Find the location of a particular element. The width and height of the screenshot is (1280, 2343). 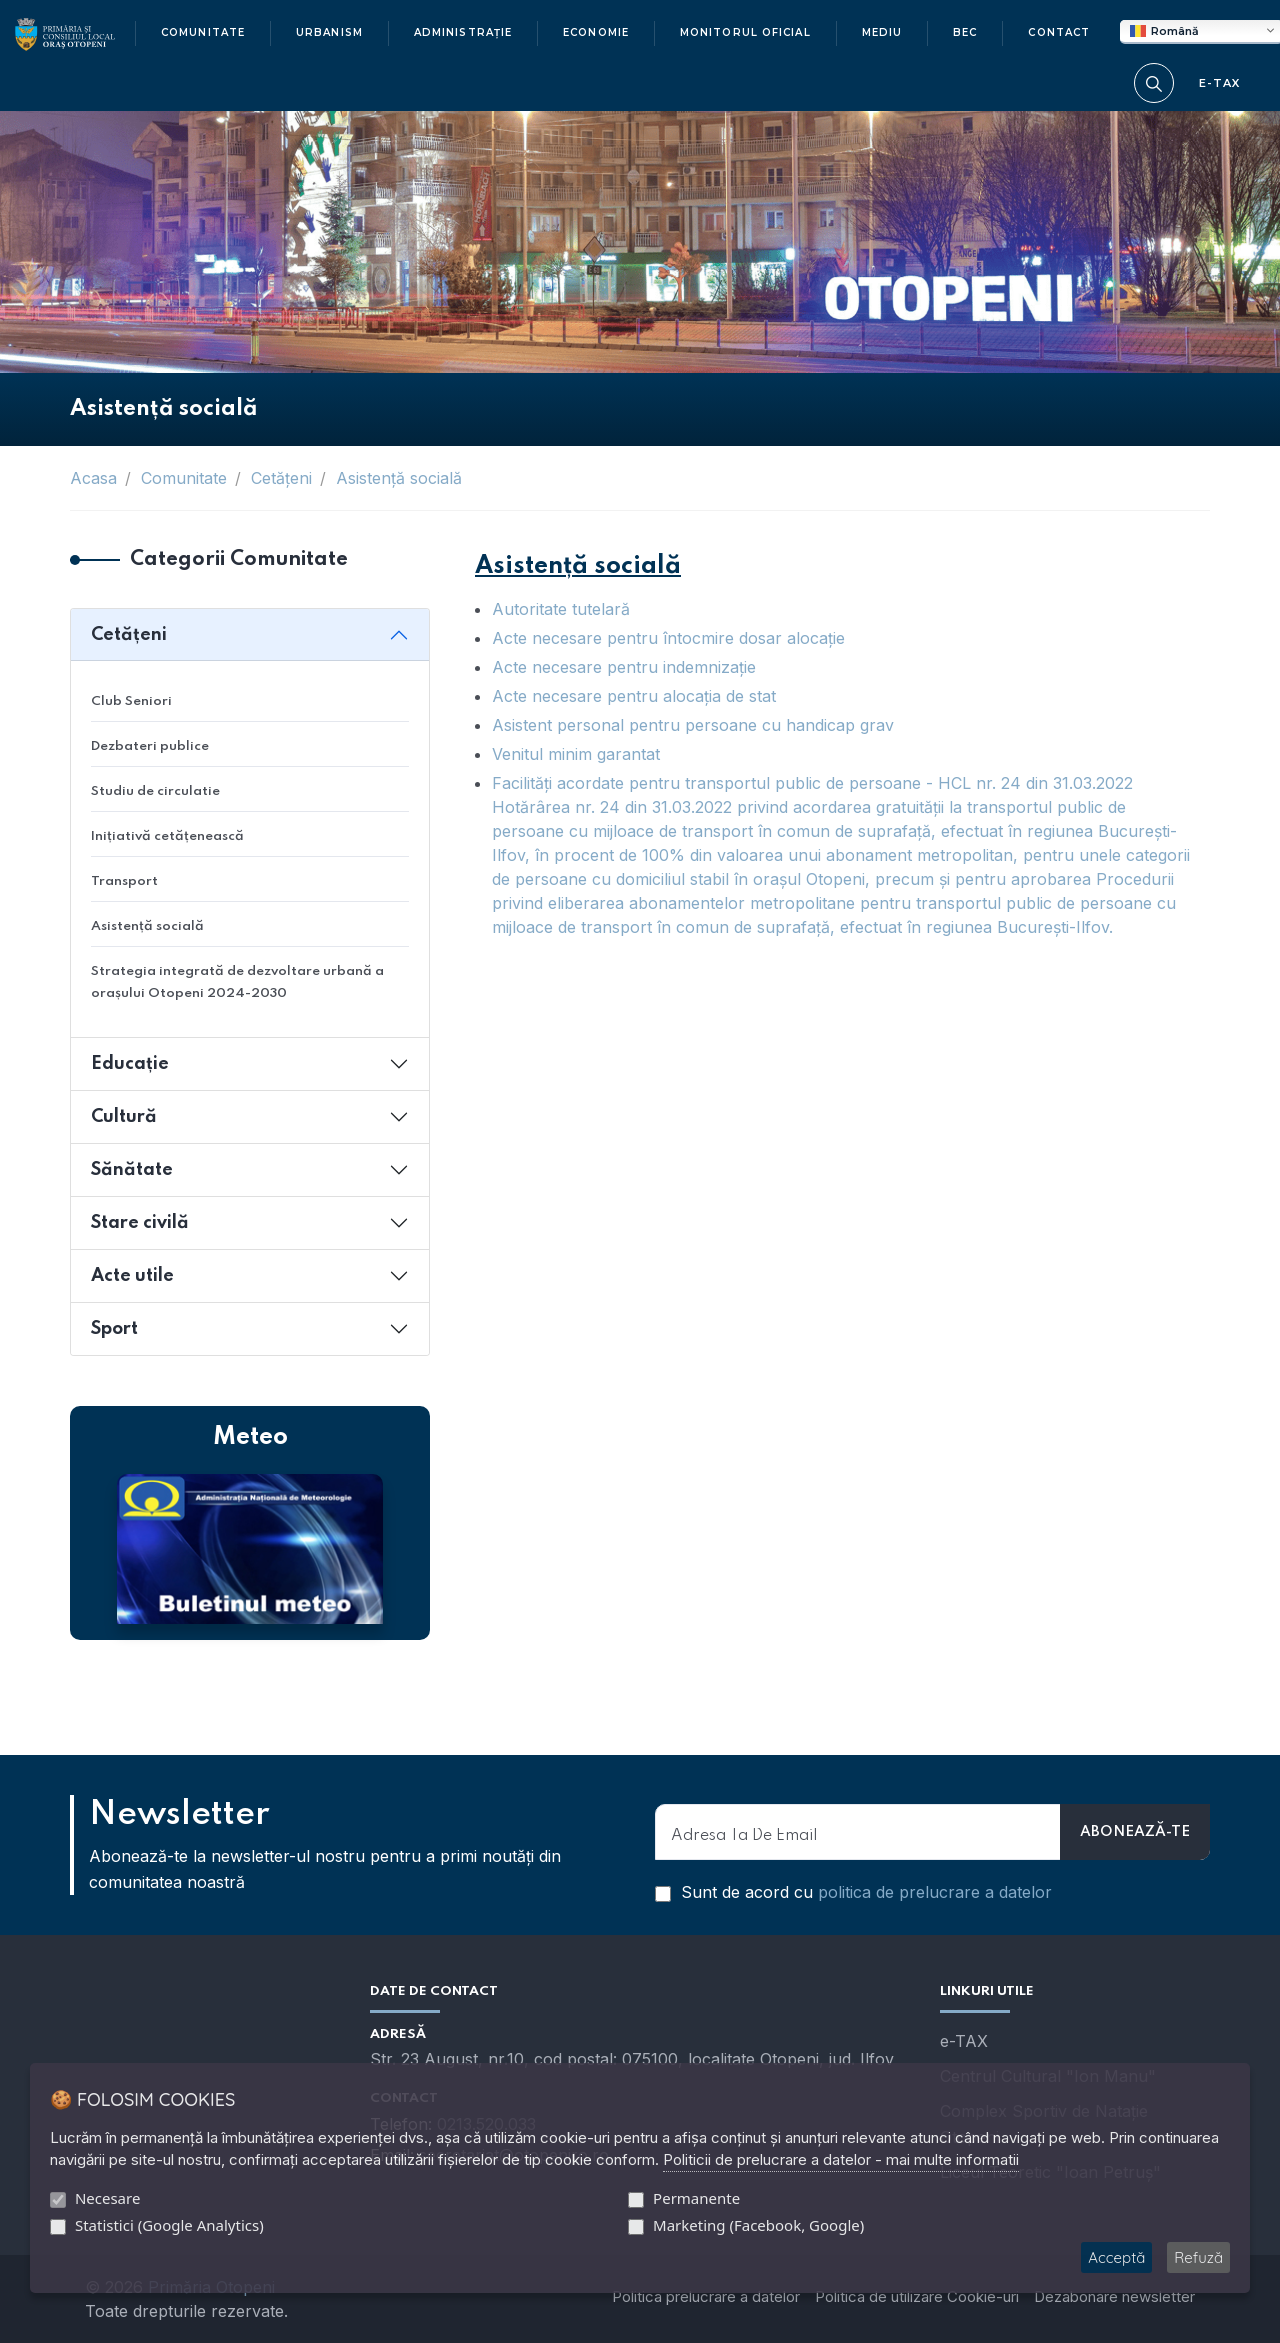

Acte utile is located at coordinates (132, 1276).